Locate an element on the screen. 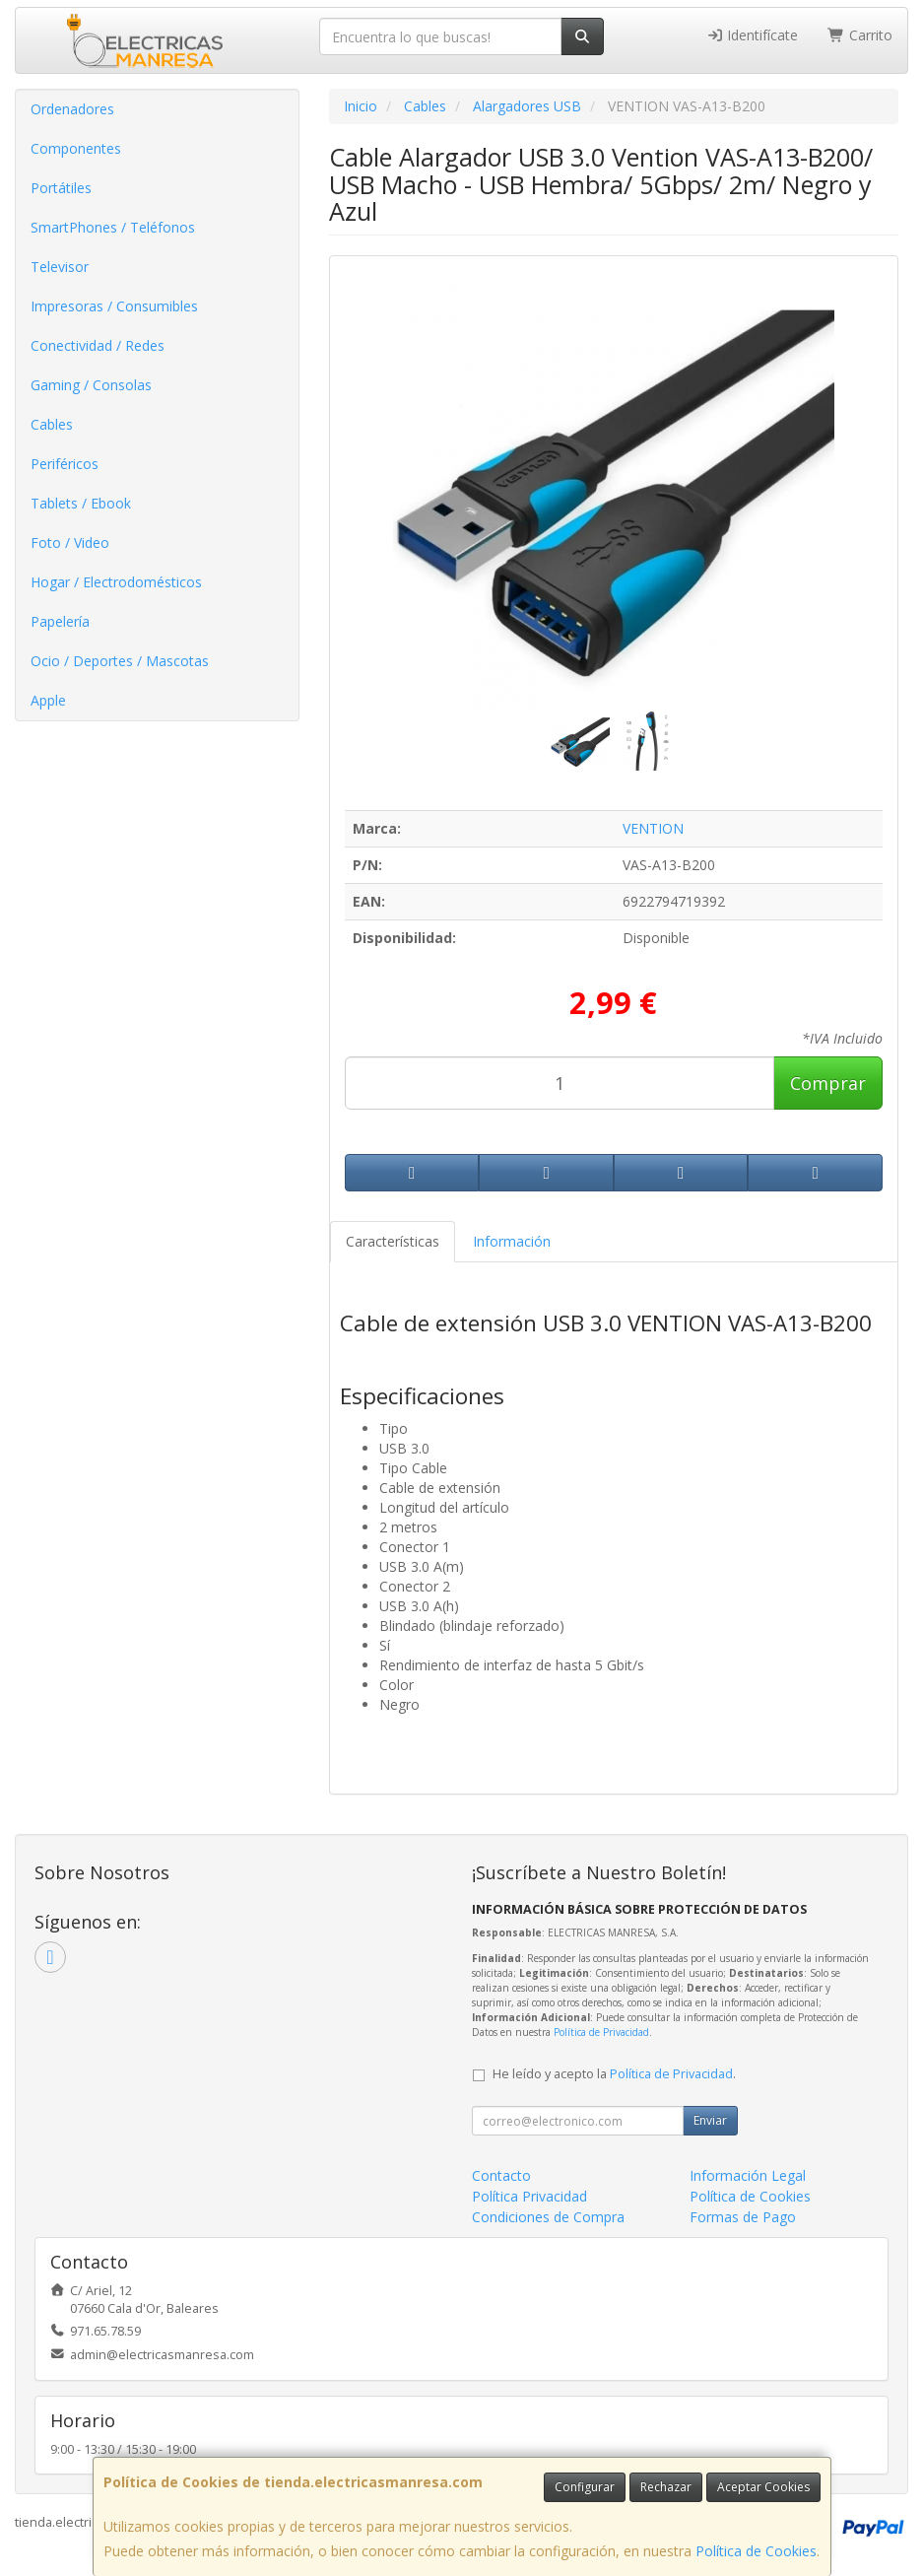 This screenshot has height=2576, width=923. Política Privacidad is located at coordinates (529, 2196).